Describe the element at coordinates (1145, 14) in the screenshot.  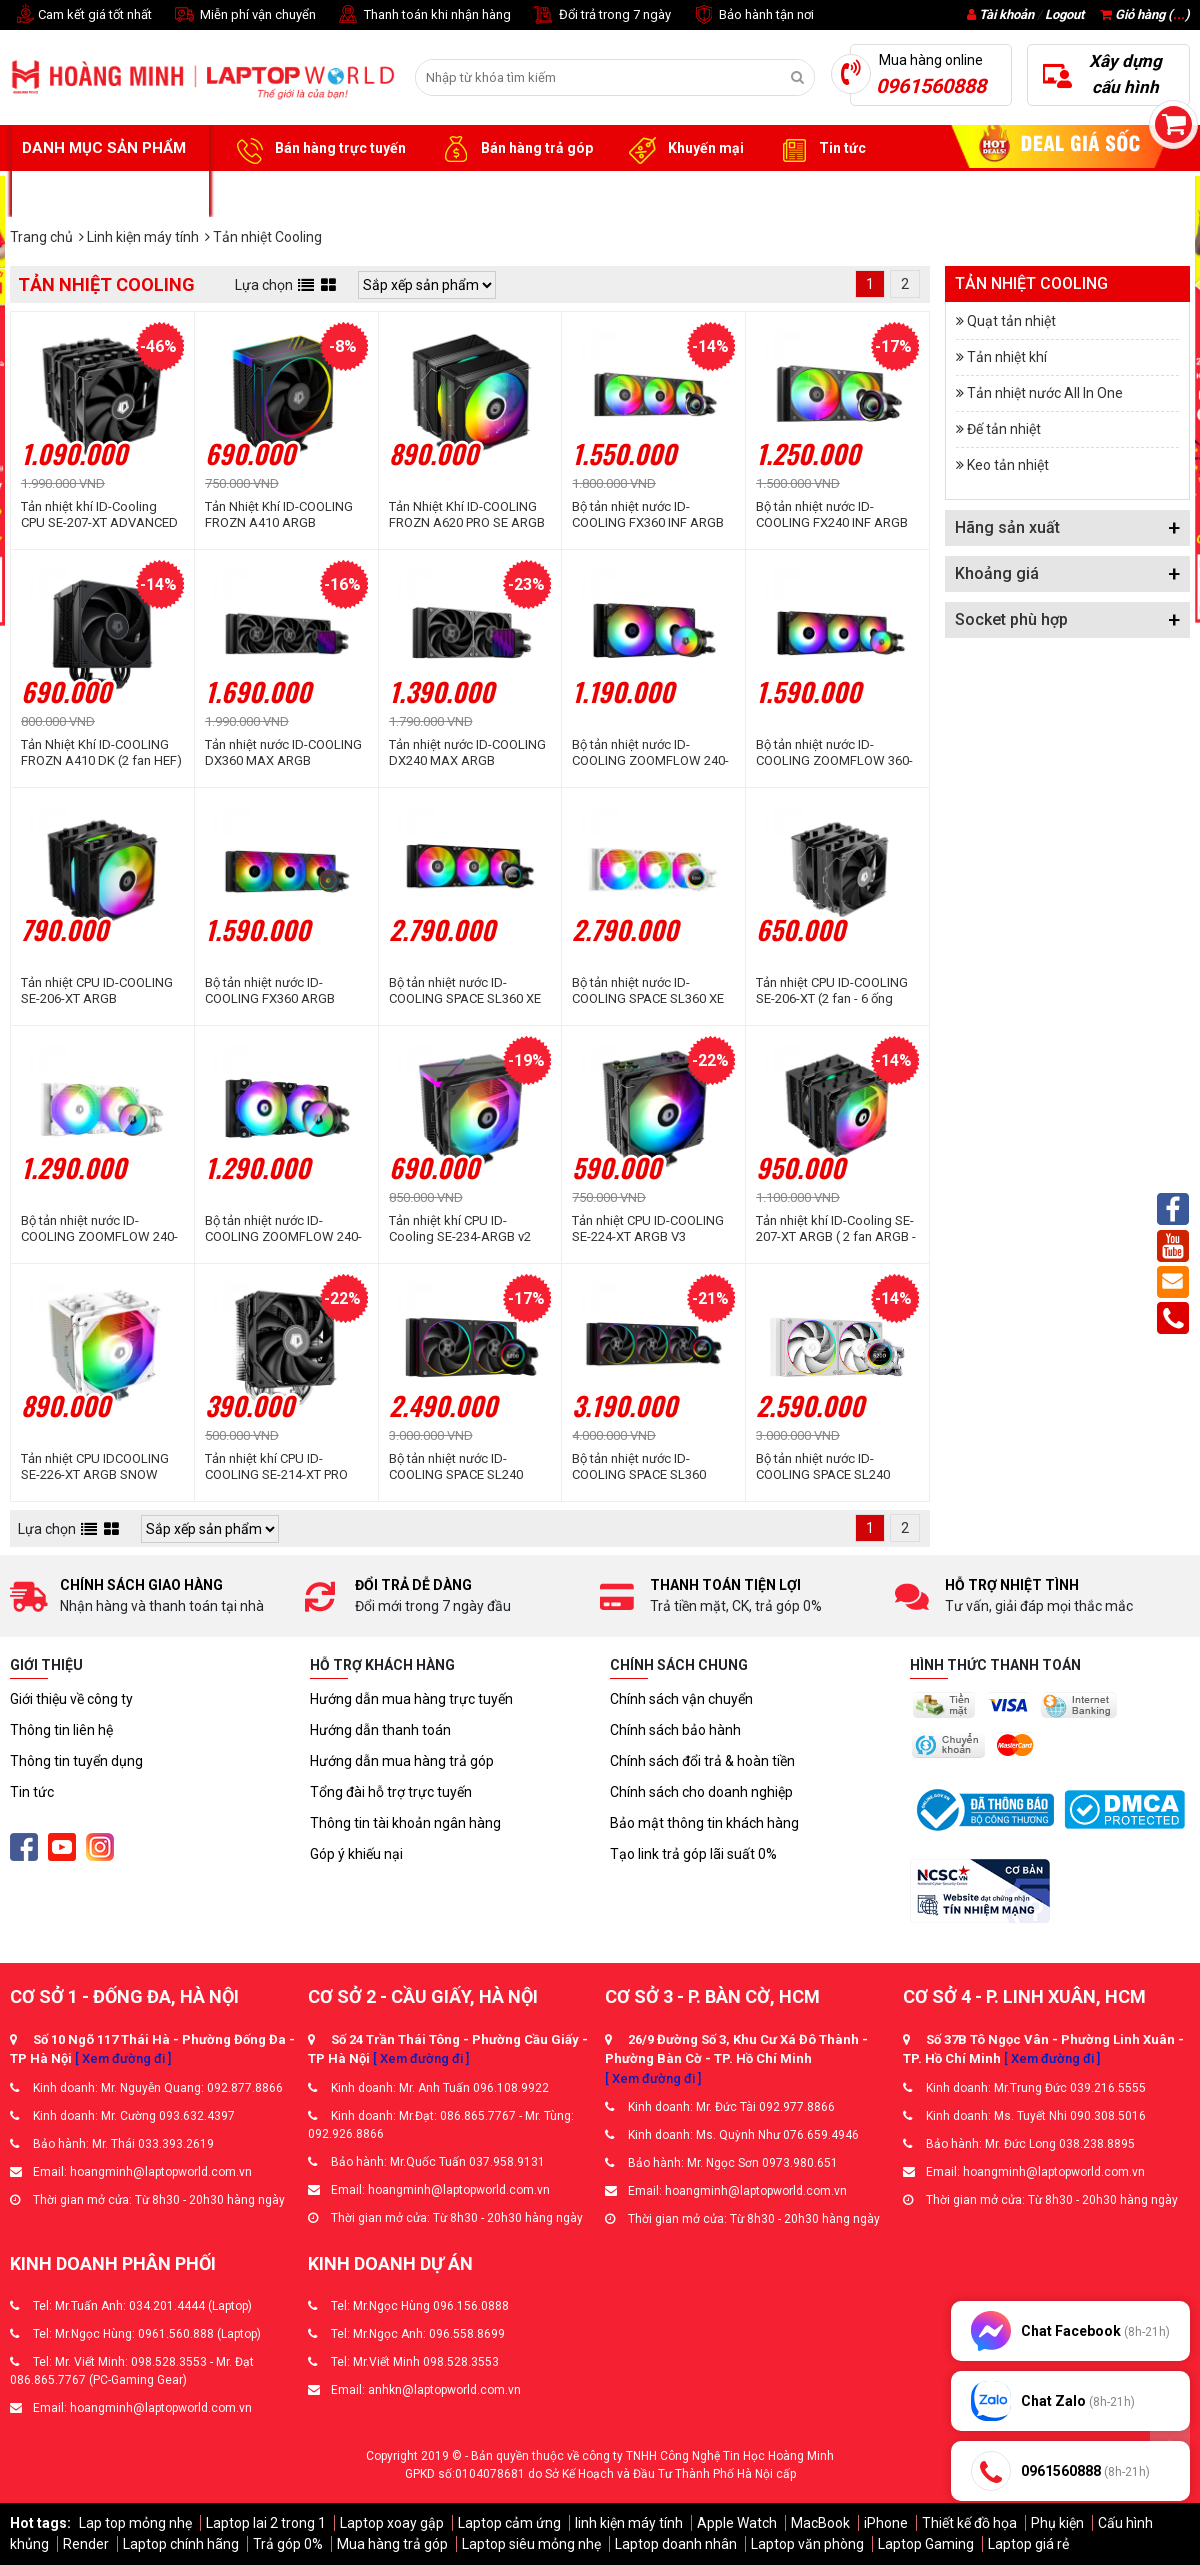
I see `Giỏ hàng ()` at that location.